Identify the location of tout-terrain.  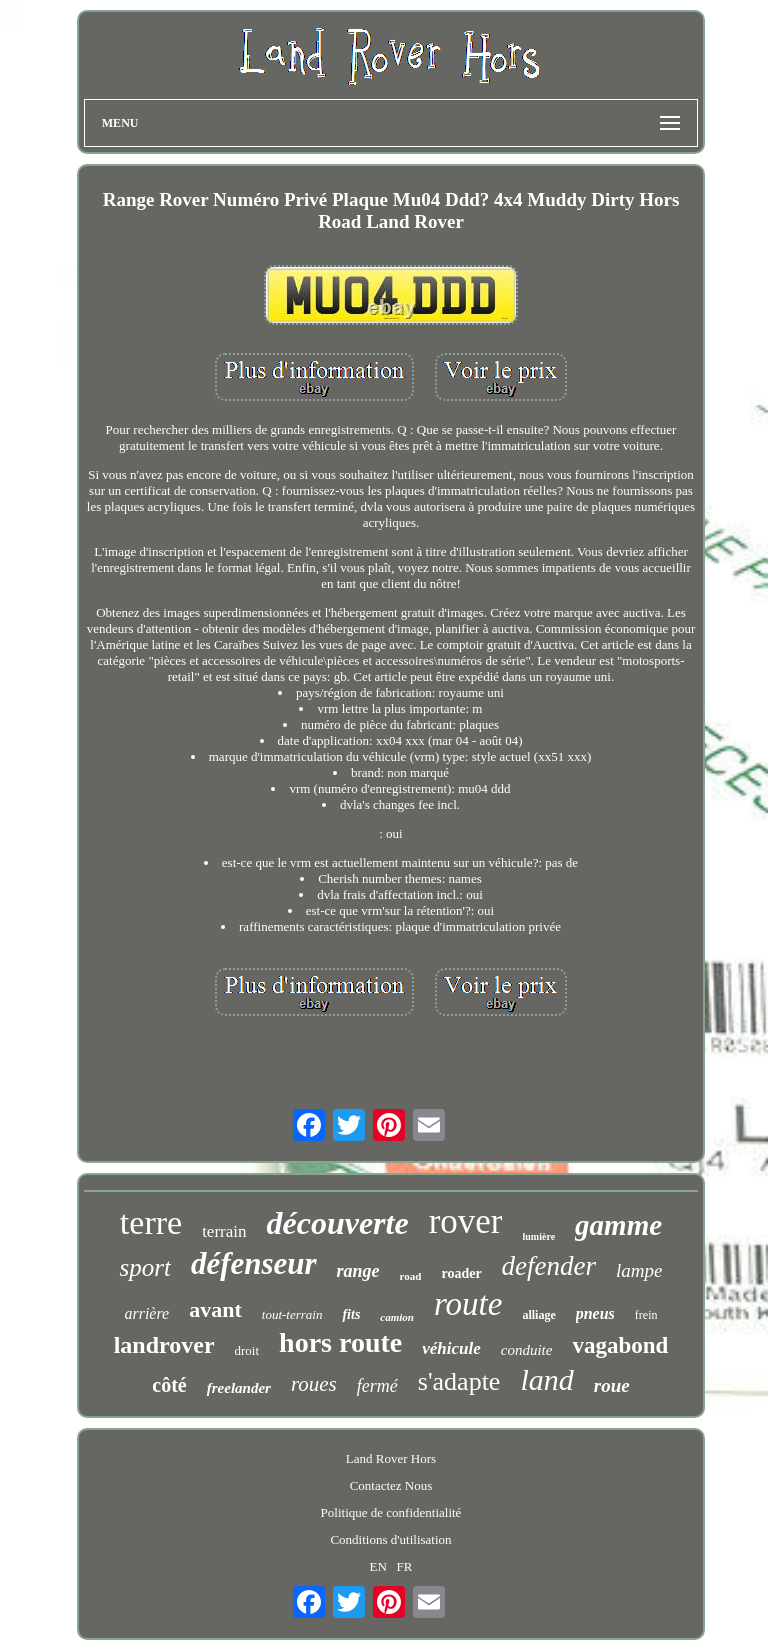
(292, 1314).